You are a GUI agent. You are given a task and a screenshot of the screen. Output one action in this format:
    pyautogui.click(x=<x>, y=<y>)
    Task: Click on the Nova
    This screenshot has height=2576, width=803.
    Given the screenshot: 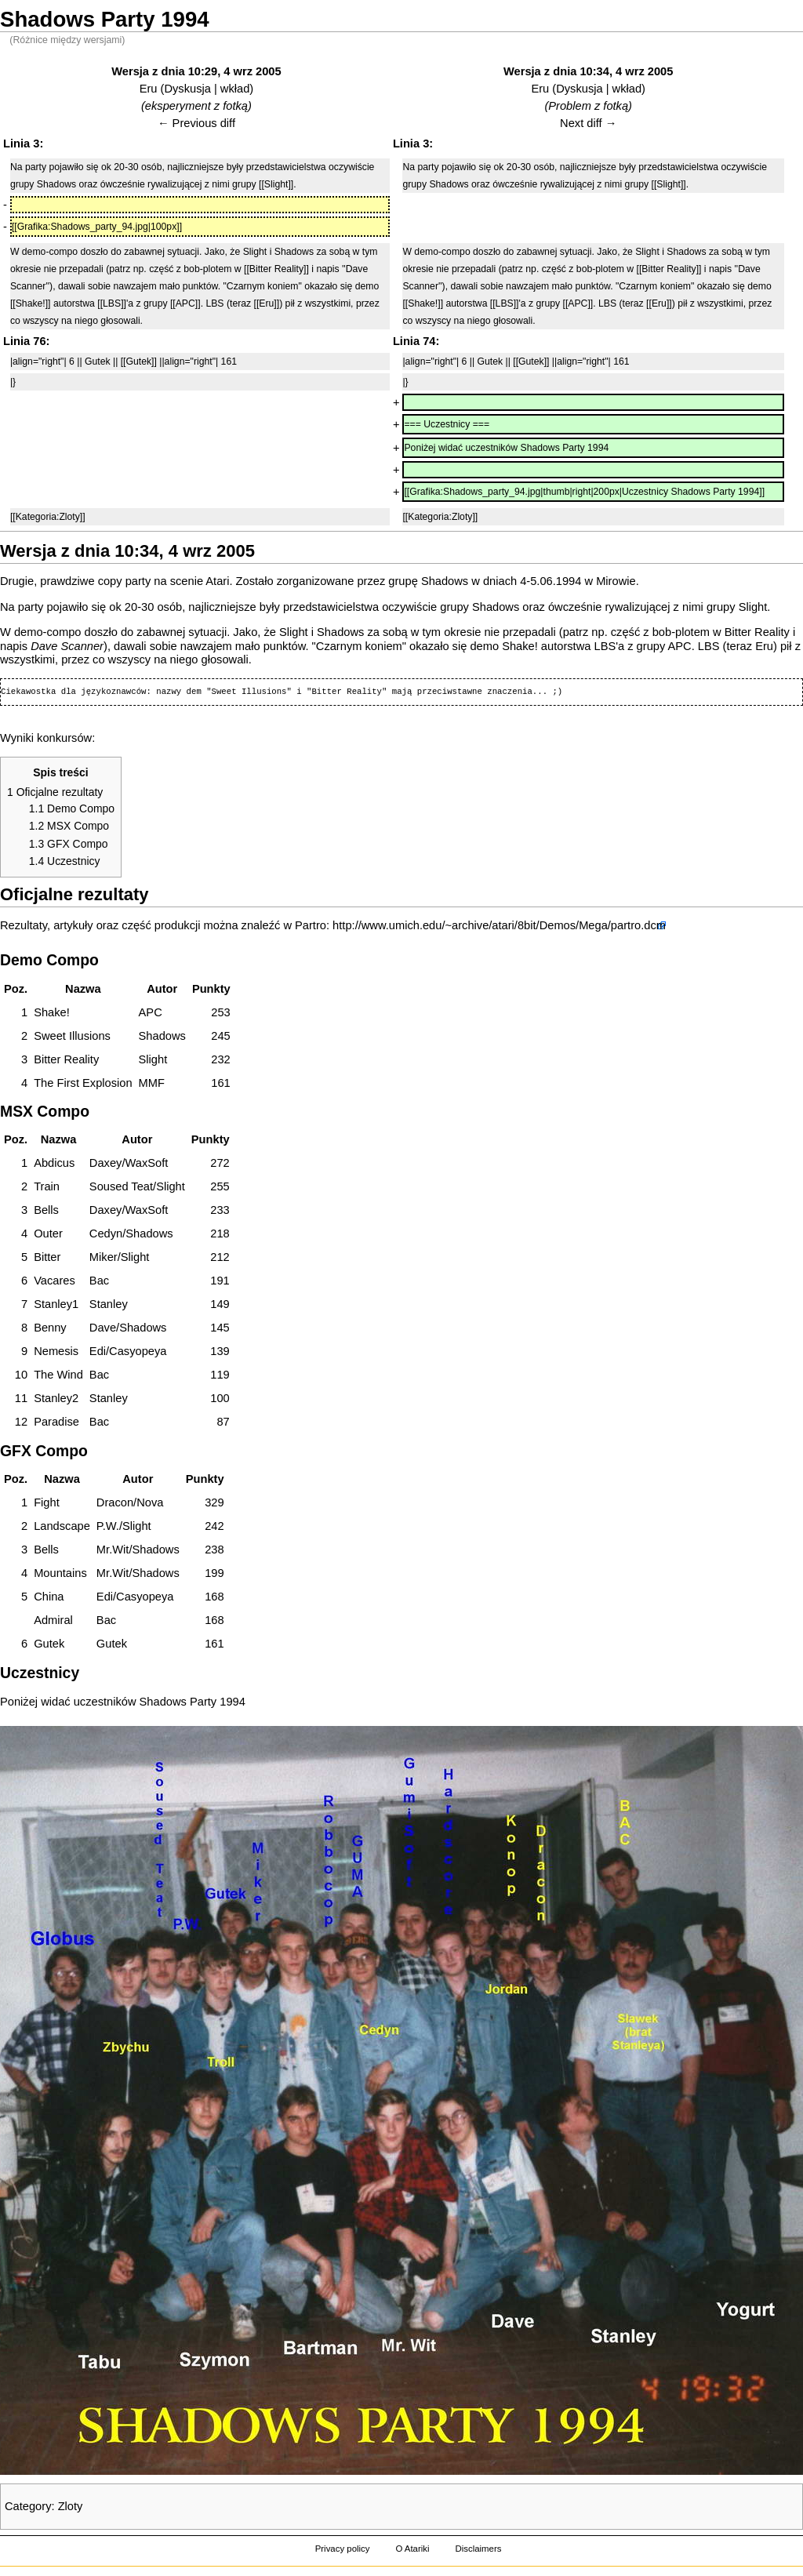 What is the action you would take?
    pyautogui.click(x=149, y=1502)
    